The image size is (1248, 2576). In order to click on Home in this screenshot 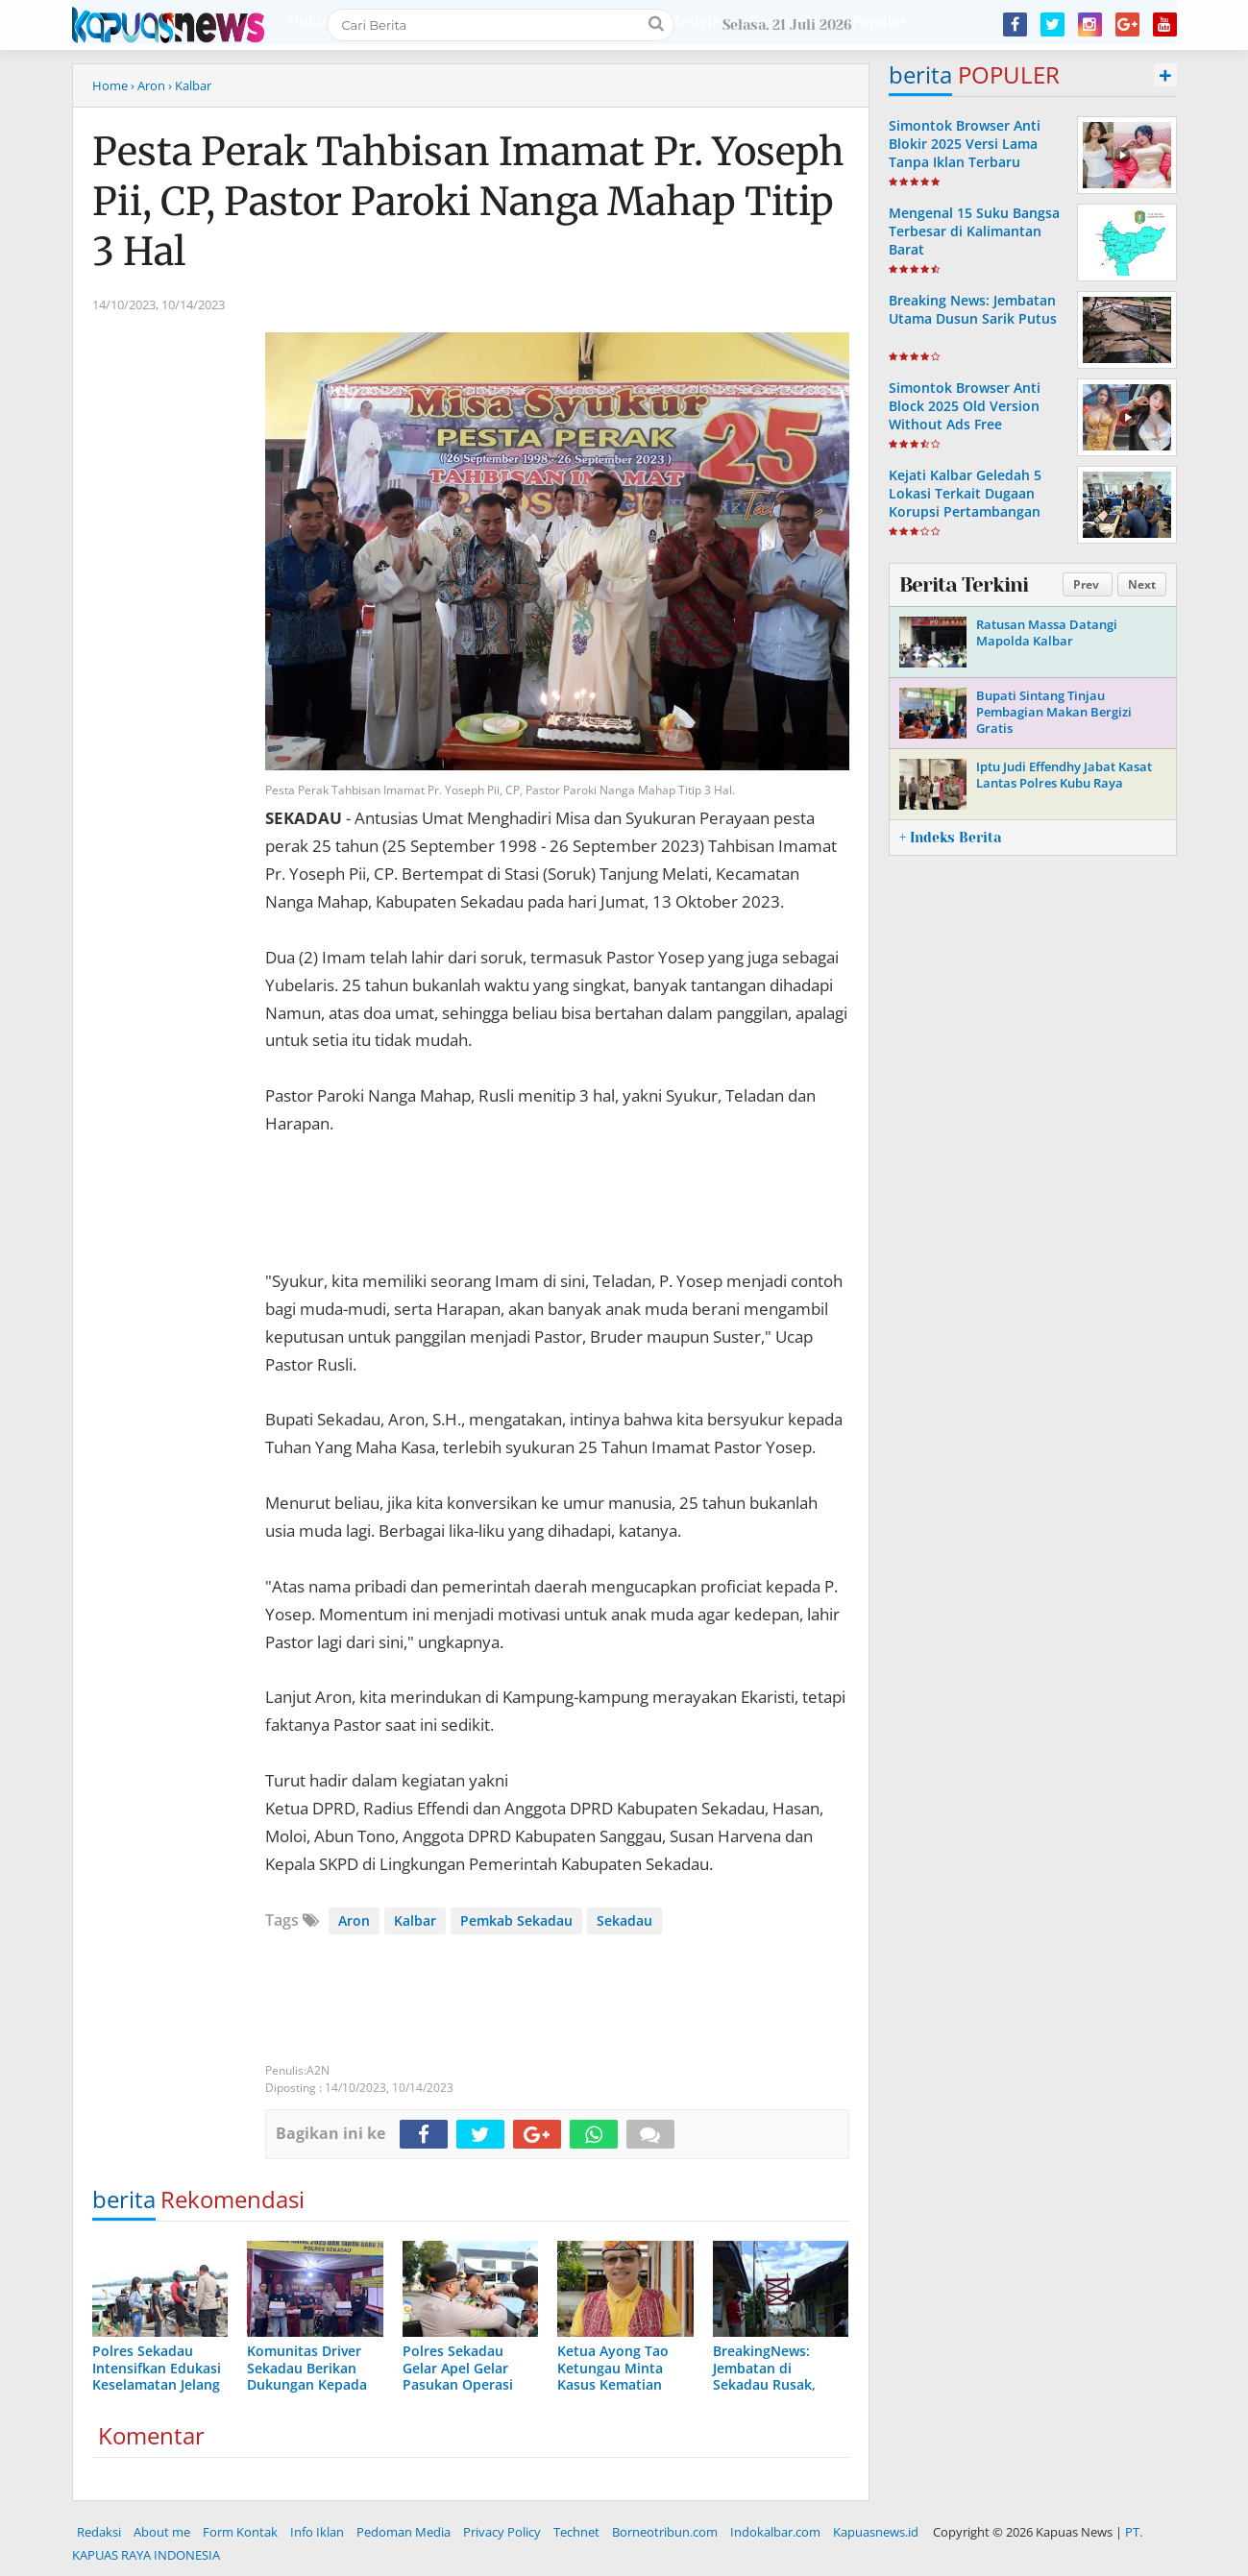, I will do `click(110, 85)`.